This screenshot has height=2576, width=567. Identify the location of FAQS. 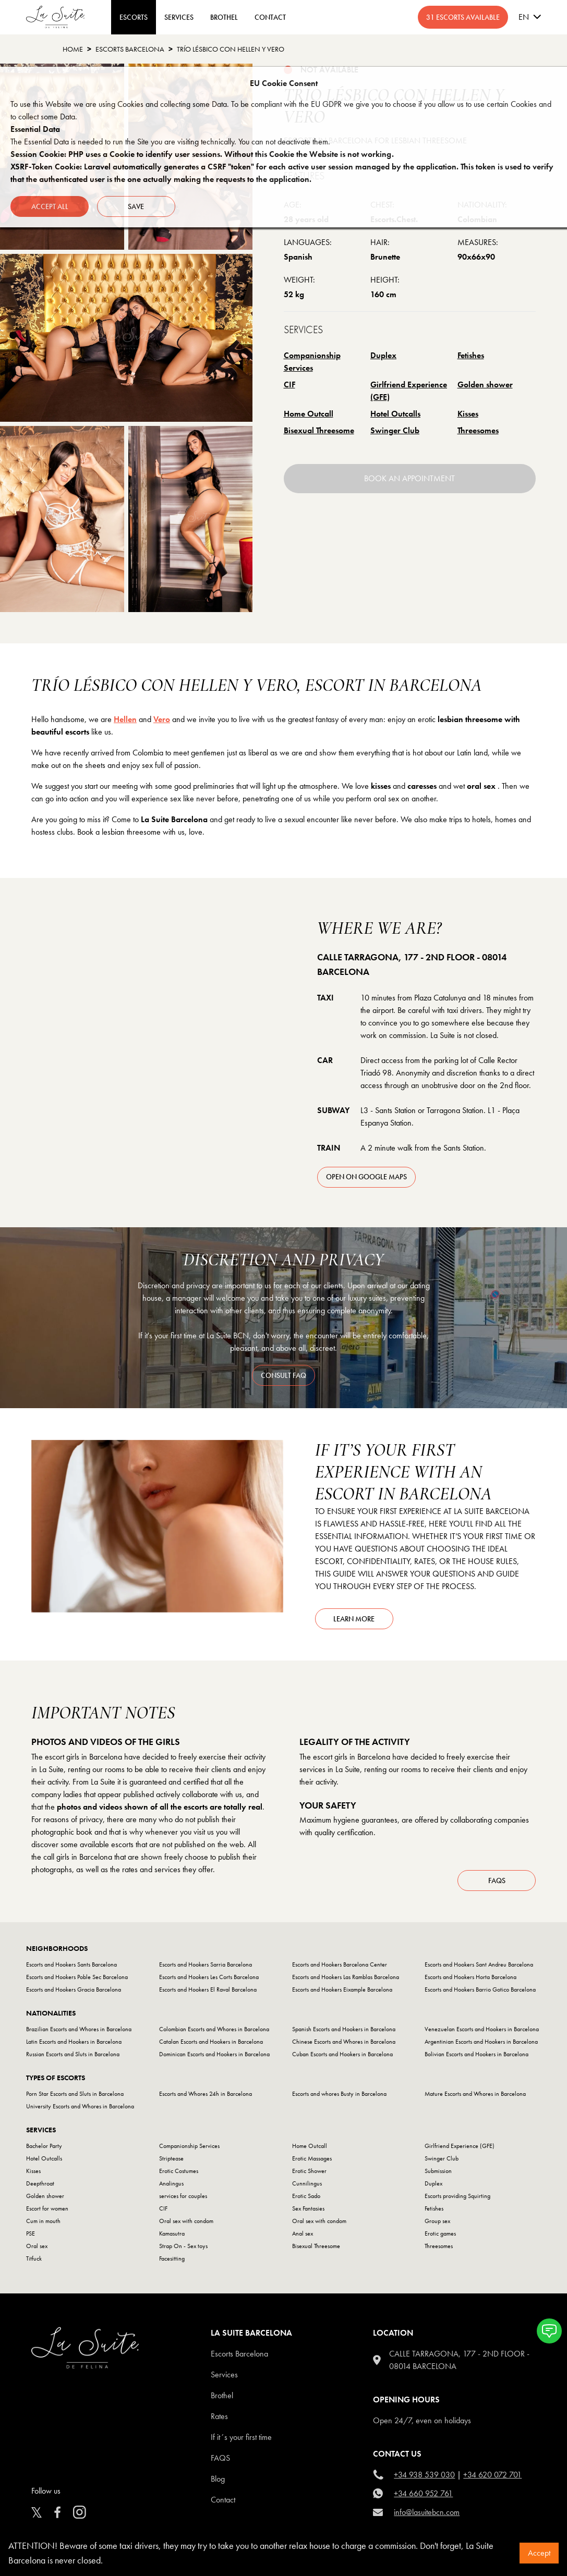
(220, 2457).